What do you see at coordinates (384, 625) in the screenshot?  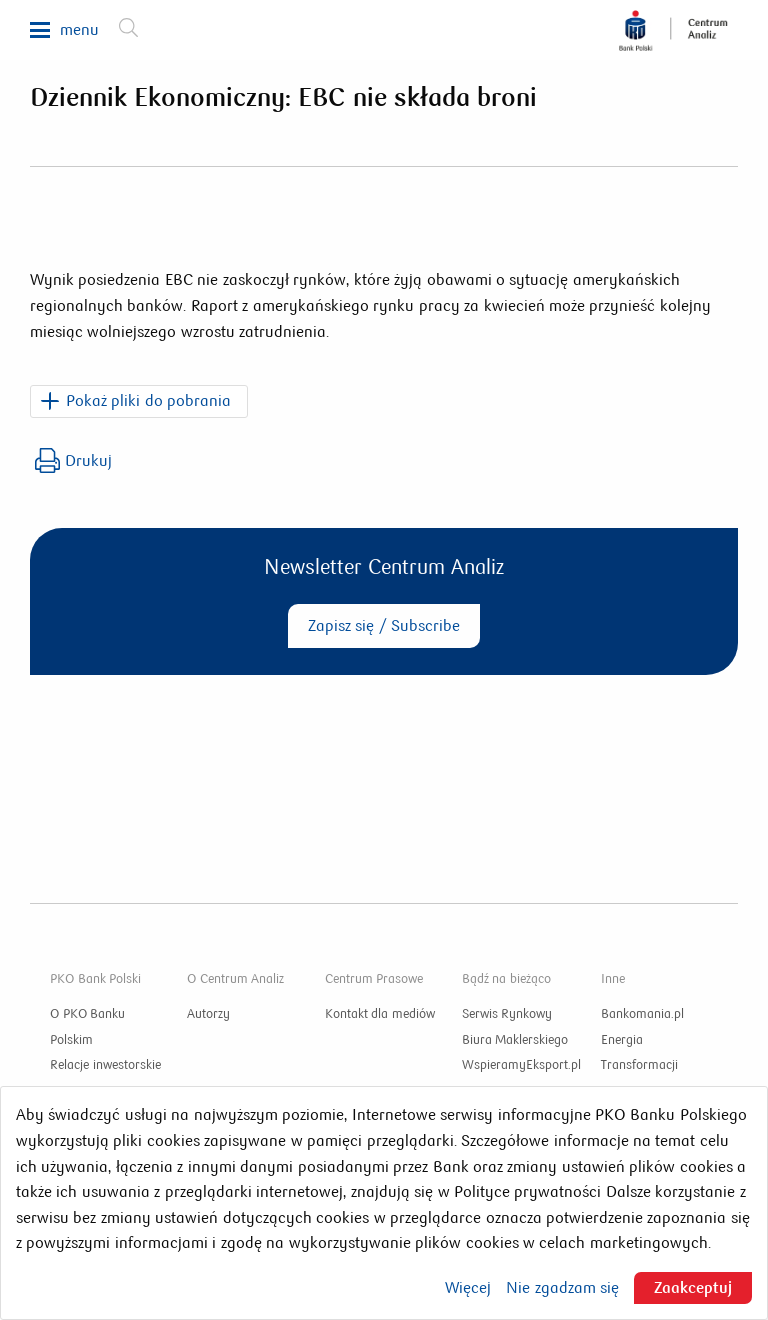 I see `Zapisz się / Subscribe` at bounding box center [384, 625].